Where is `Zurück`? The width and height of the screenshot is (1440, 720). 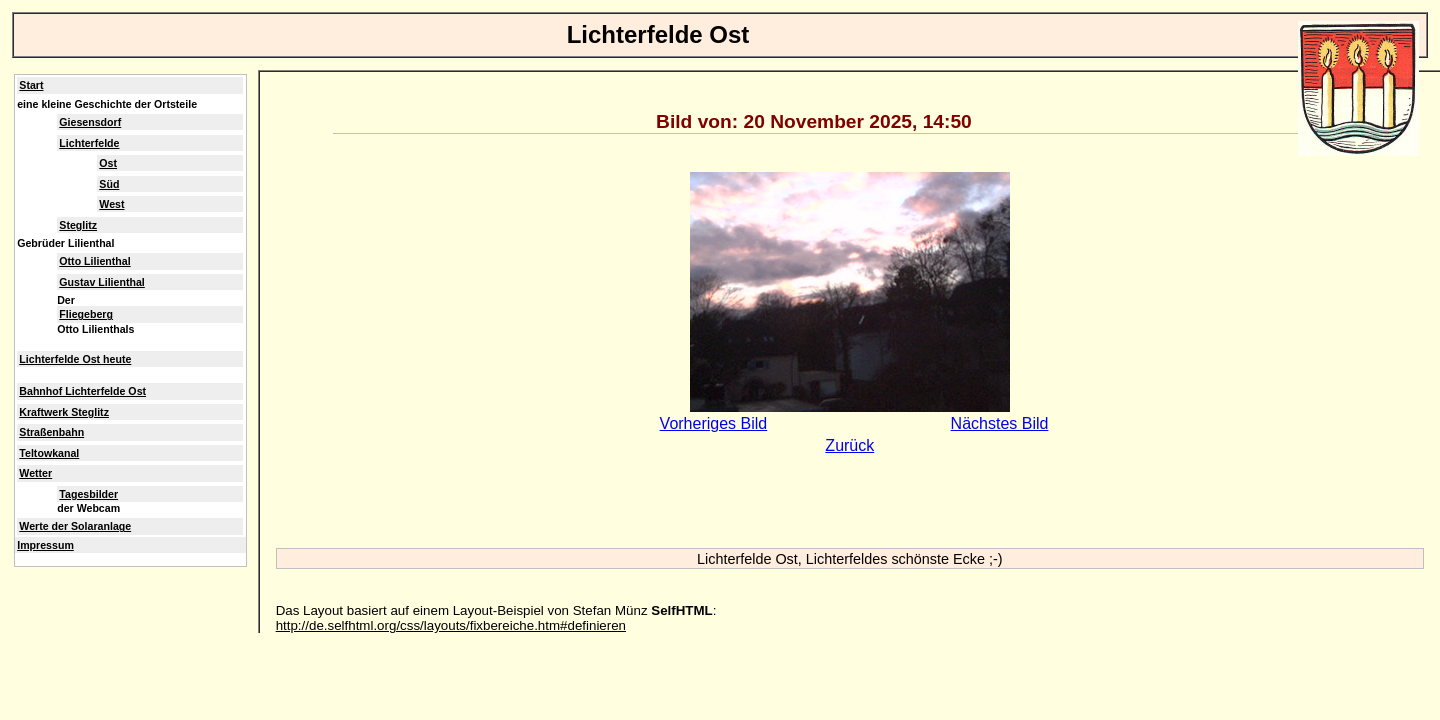
Zurück is located at coordinates (849, 445).